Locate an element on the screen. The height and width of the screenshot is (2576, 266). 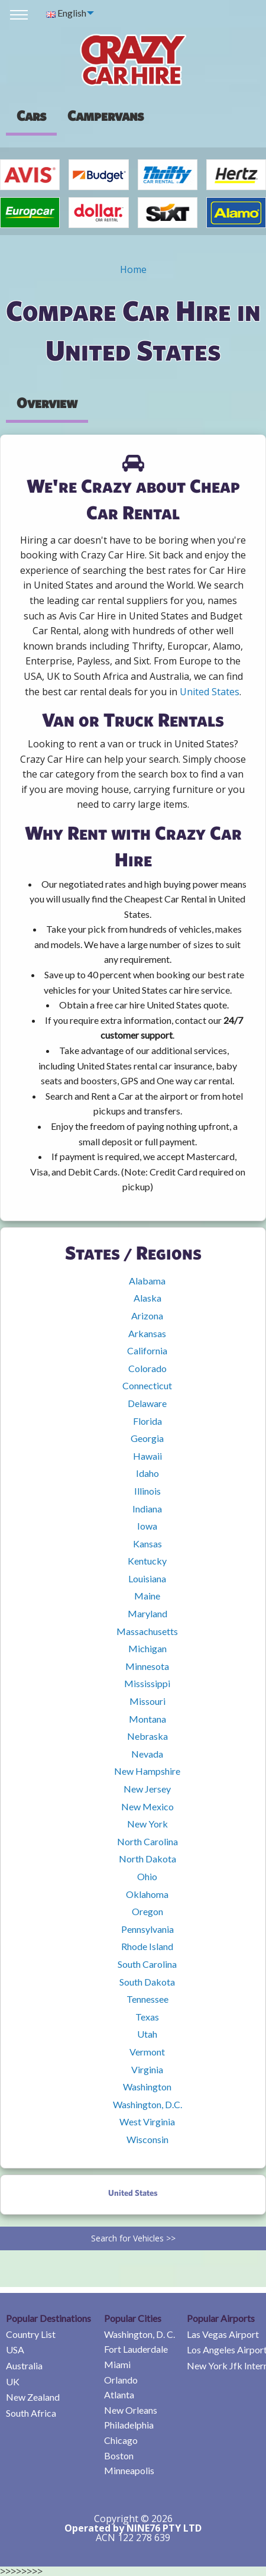
Maine is located at coordinates (147, 1595).